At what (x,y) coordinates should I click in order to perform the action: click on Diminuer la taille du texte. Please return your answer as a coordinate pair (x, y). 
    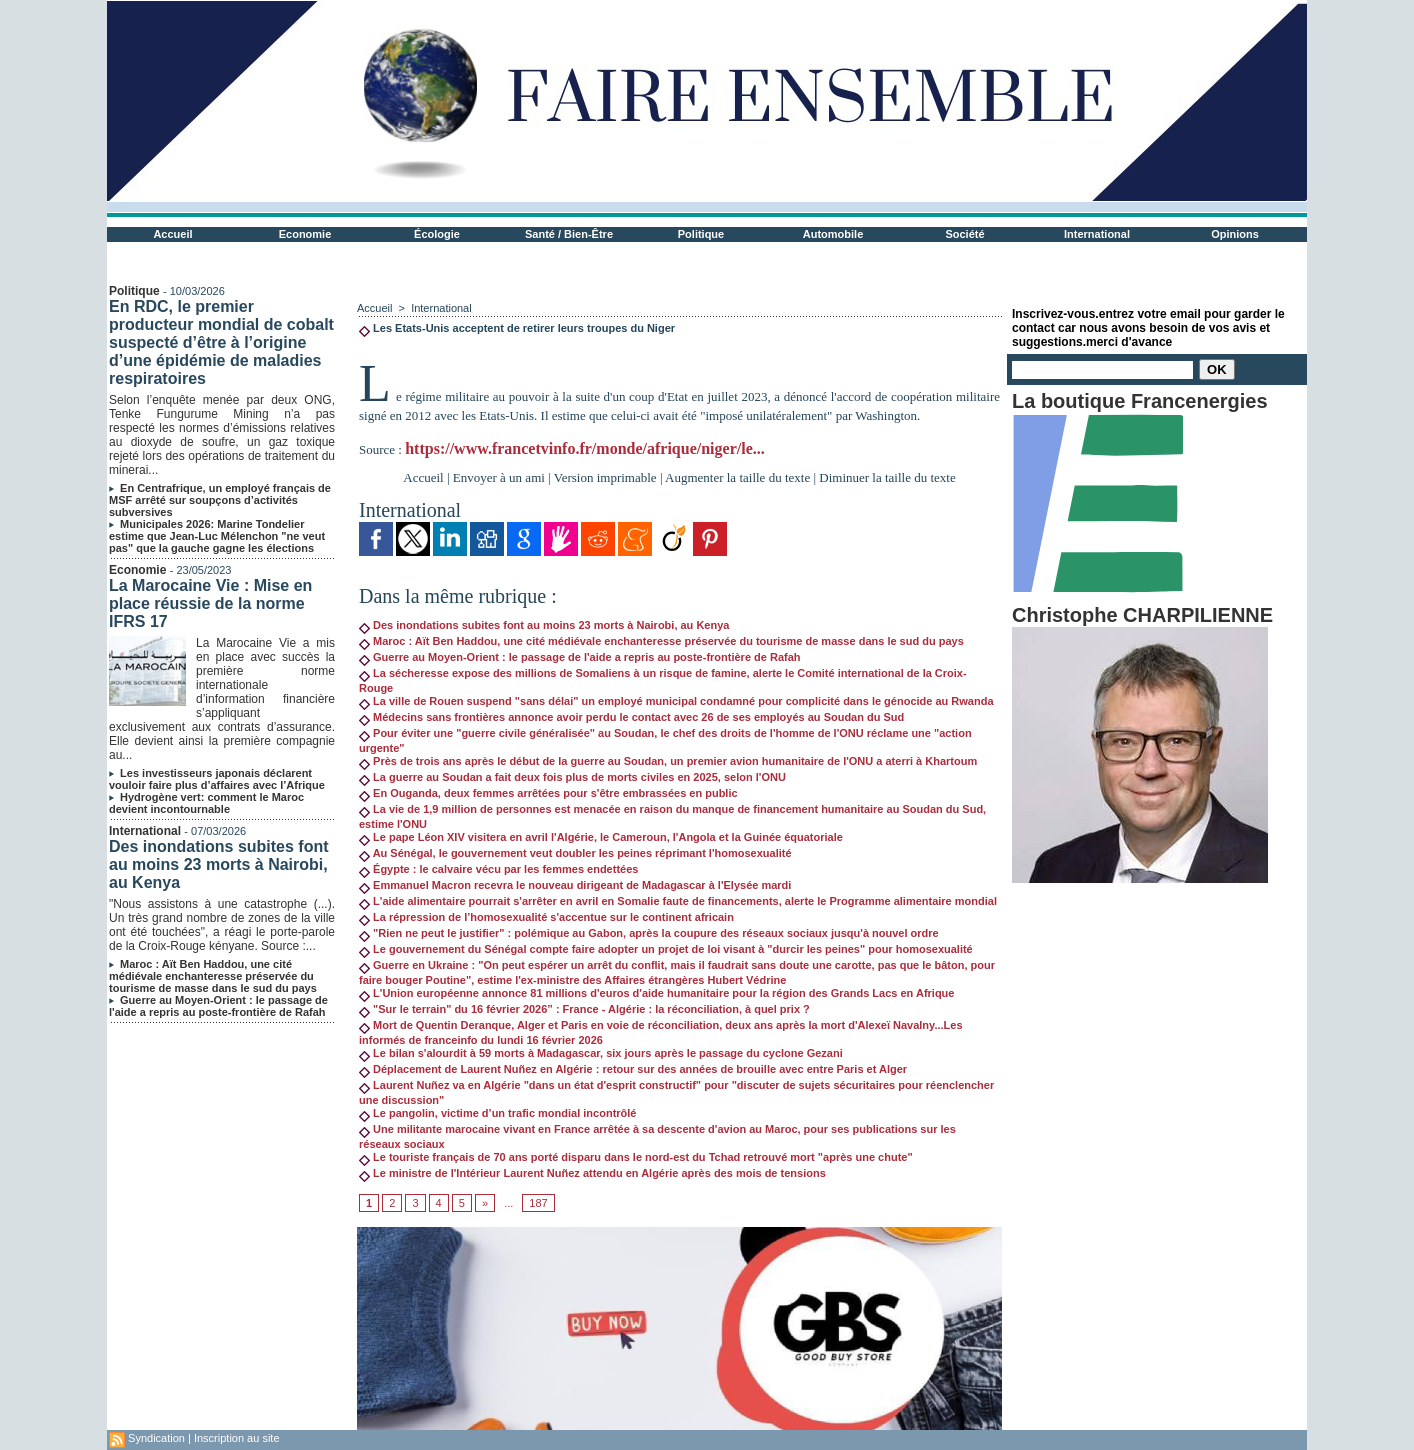
    Looking at the image, I should click on (887, 477).